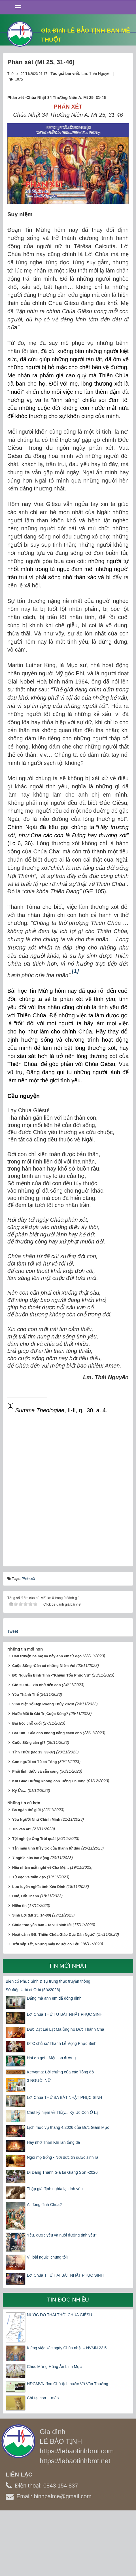 The width and height of the screenshot is (136, 2576). Describe the element at coordinates (36, 1819) in the screenshot. I see `Yêu Người Như Chính Mình` at that location.